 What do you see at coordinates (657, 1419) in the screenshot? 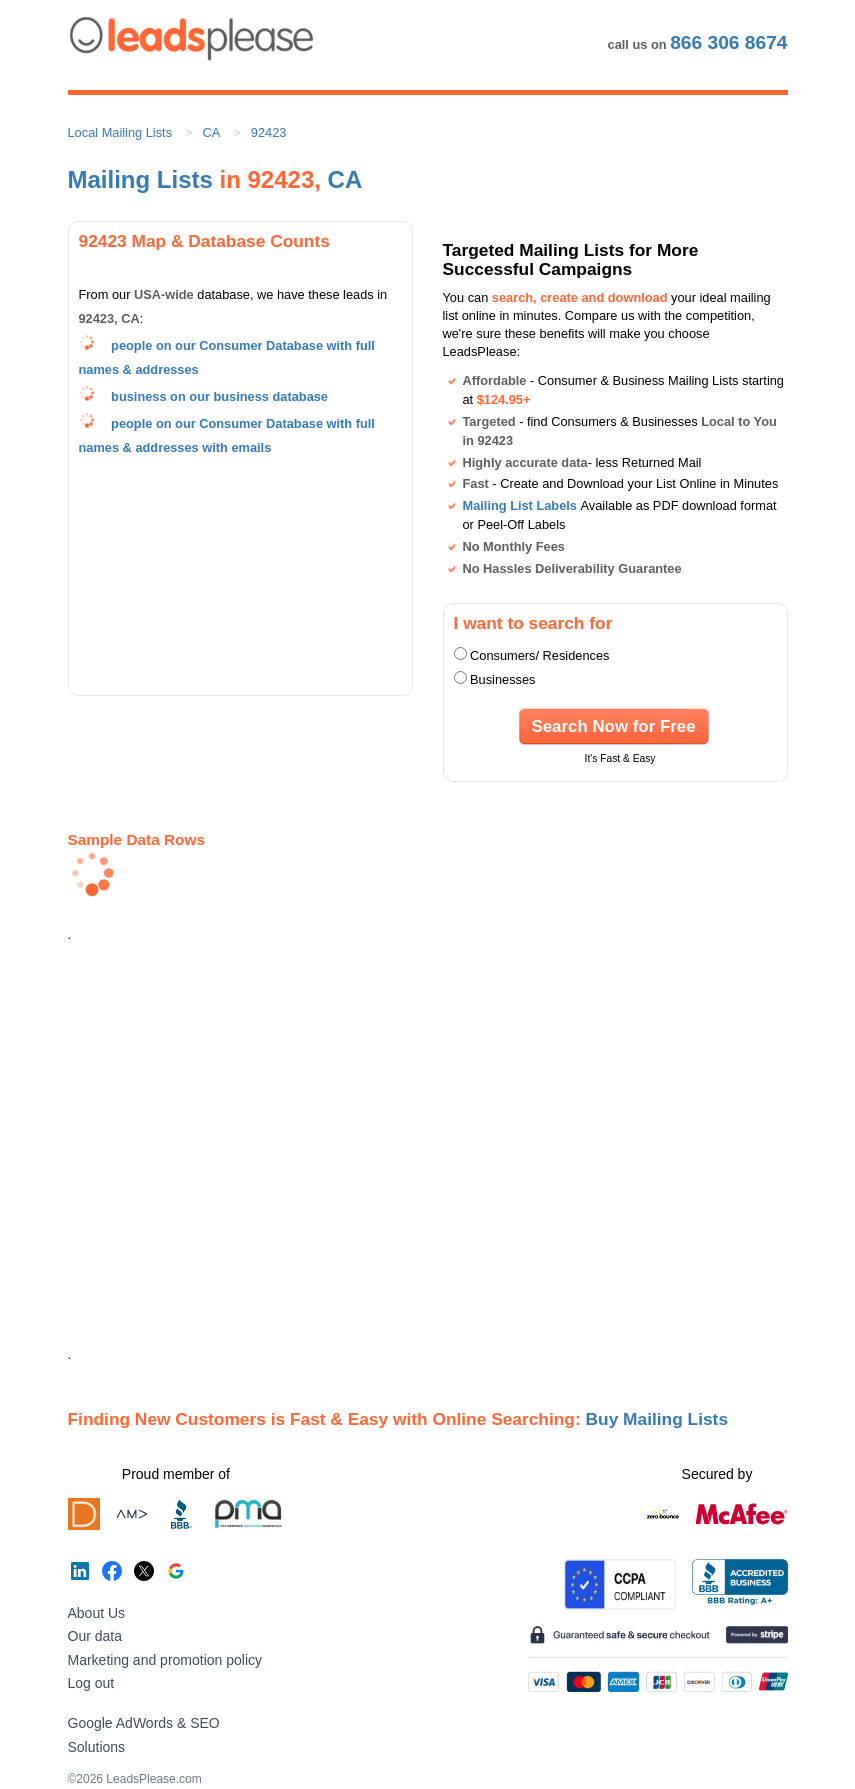
I see `Buy Mailing Lists` at bounding box center [657, 1419].